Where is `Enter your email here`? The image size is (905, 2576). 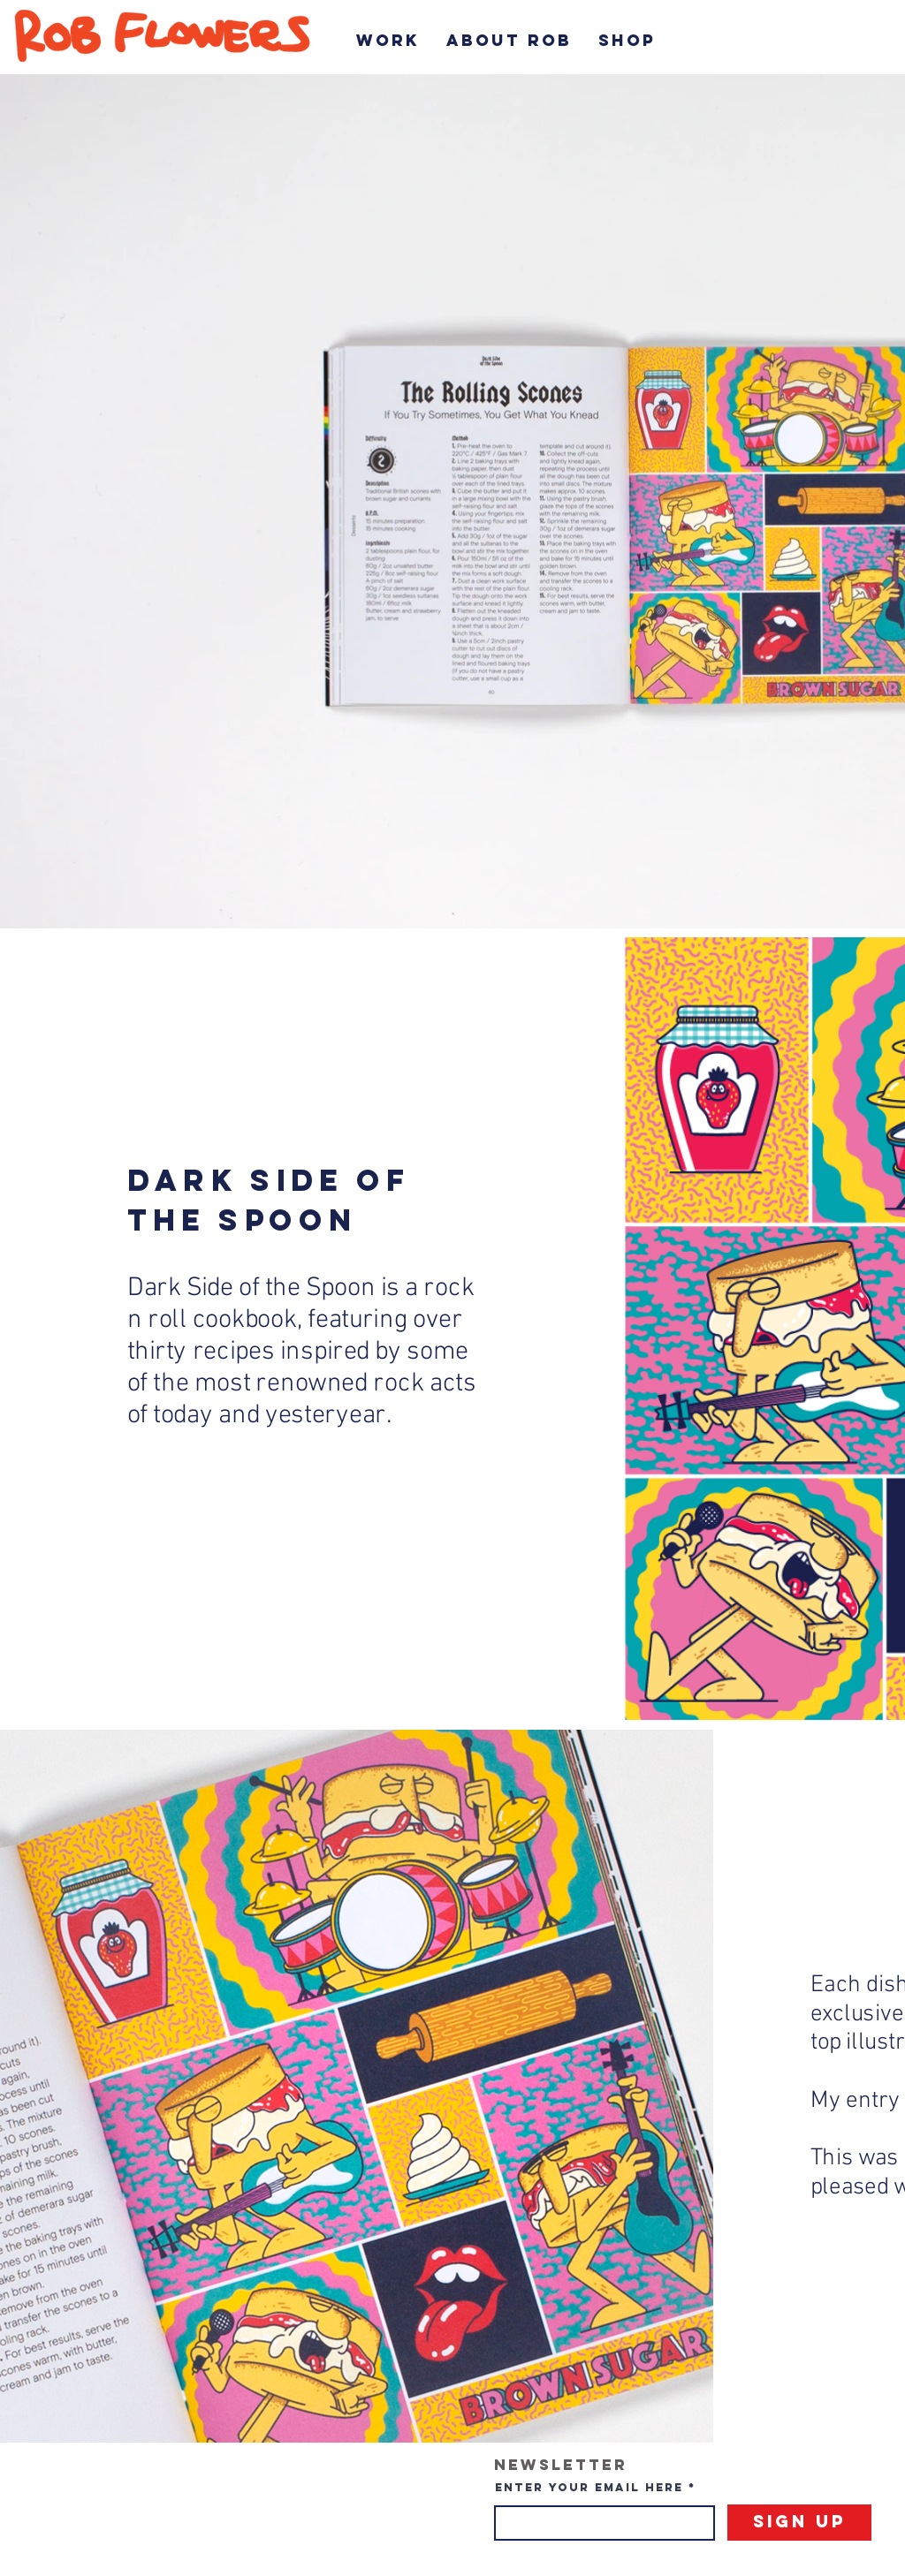 Enter your email here is located at coordinates (589, 2487).